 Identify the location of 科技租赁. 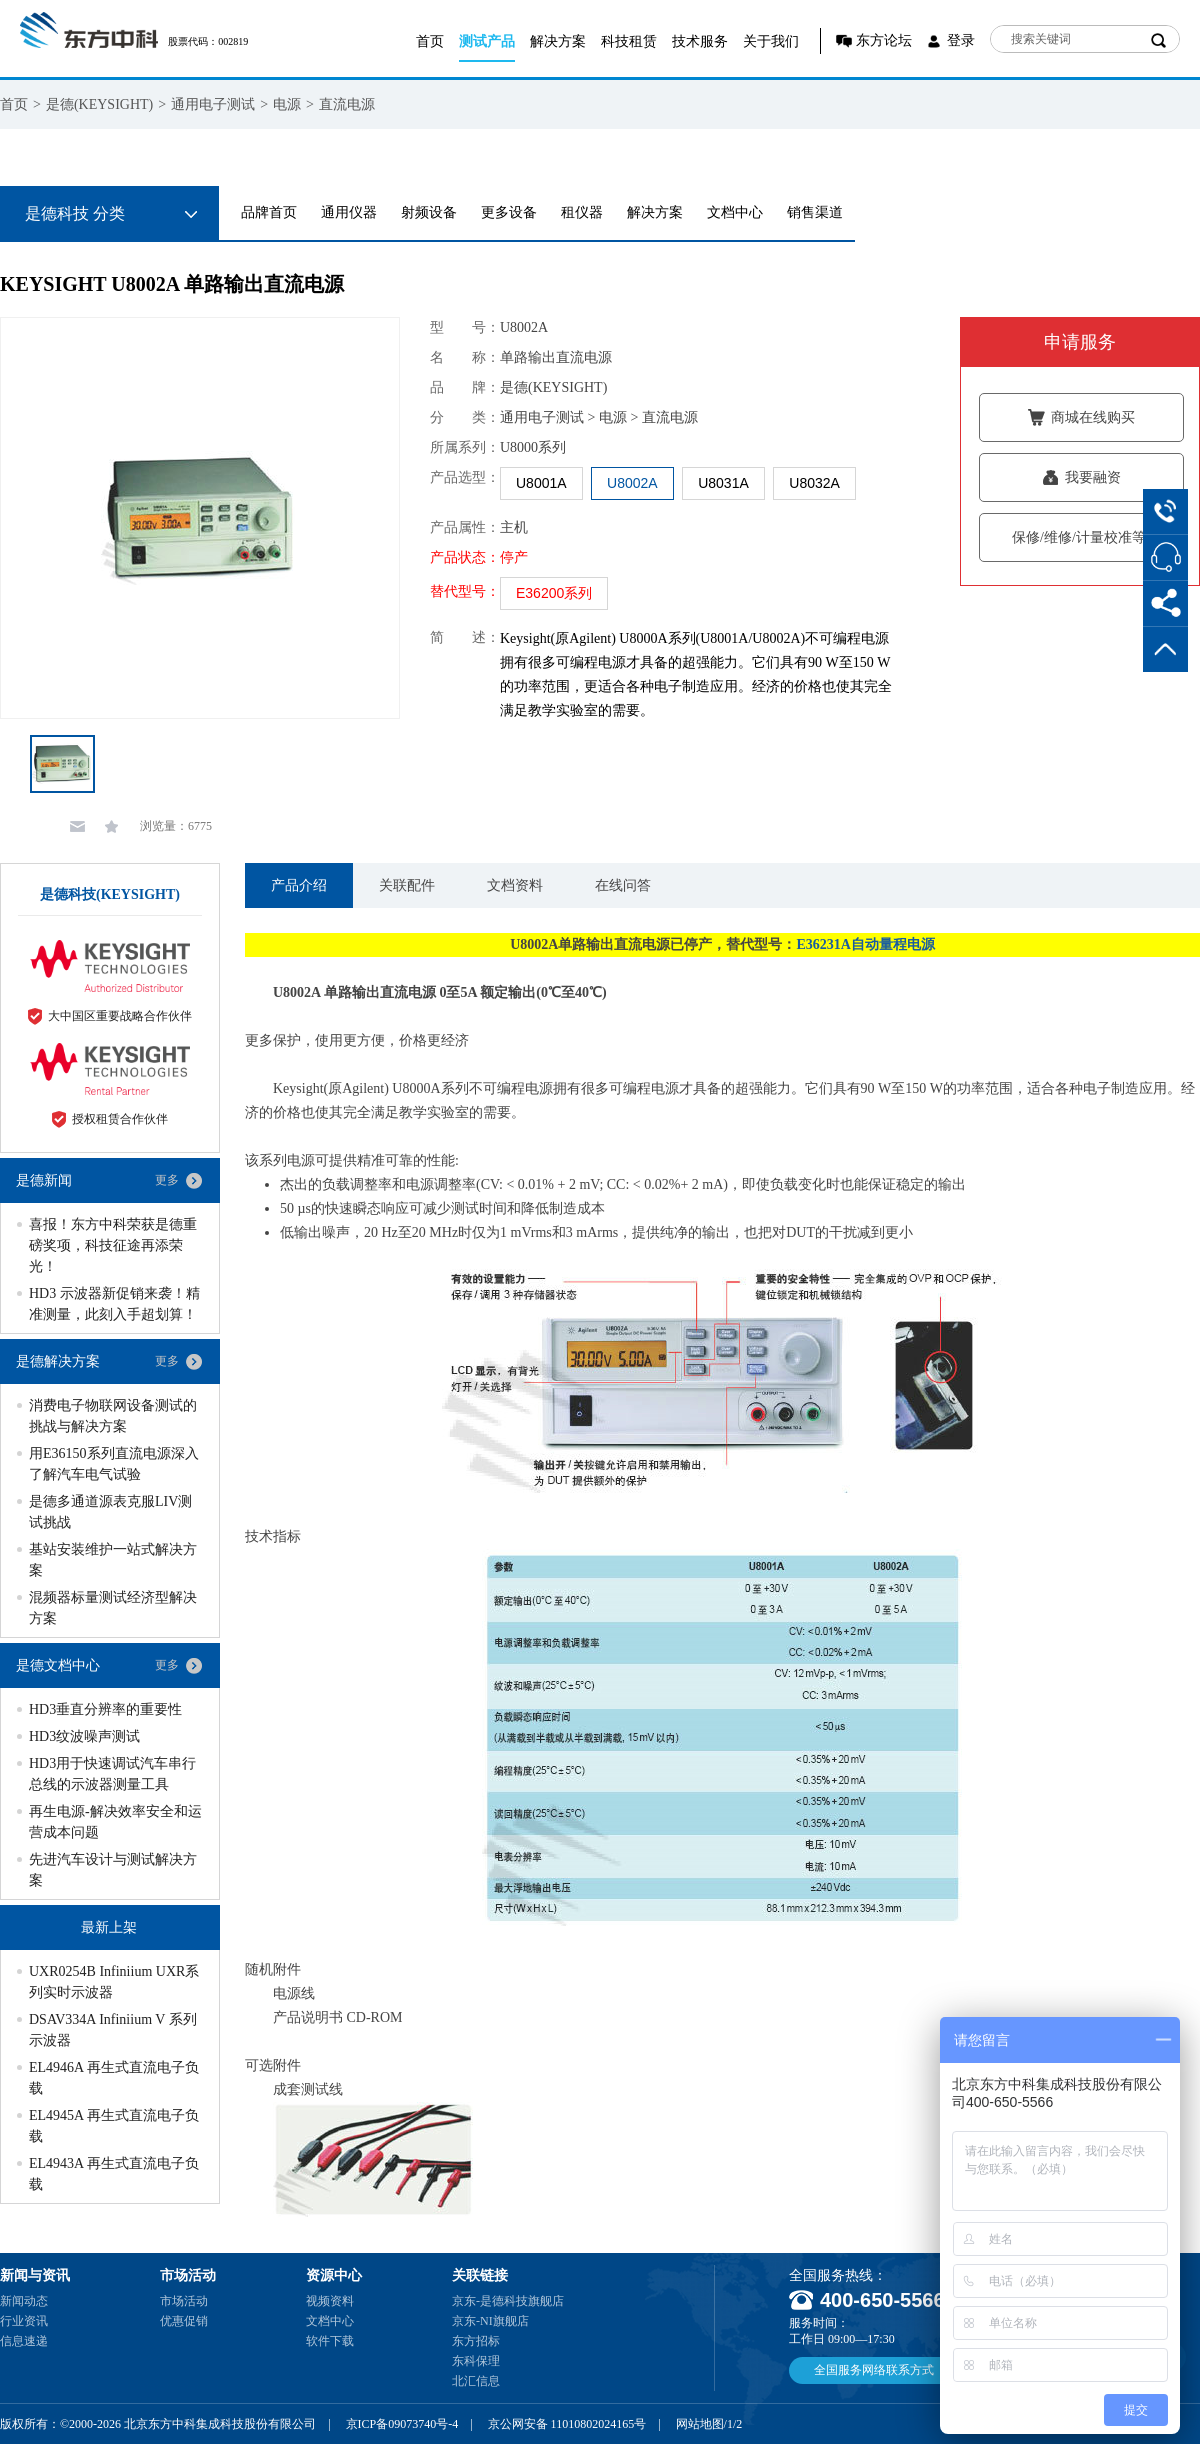
(629, 41).